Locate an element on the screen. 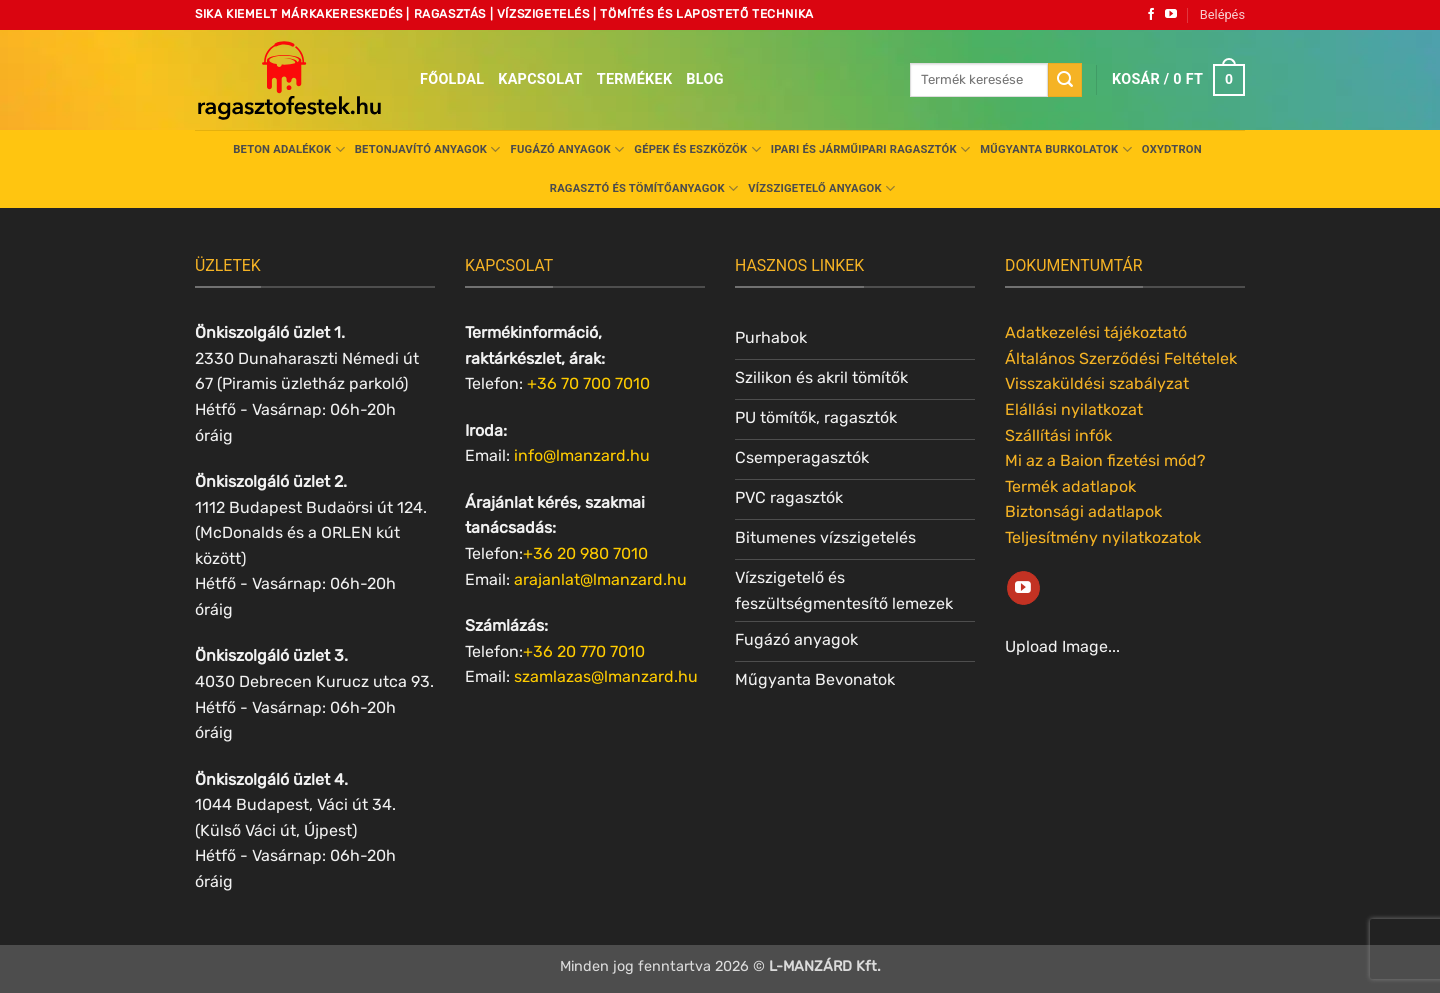 This screenshot has width=1440, height=993. Beton adalékok is located at coordinates (289, 149).